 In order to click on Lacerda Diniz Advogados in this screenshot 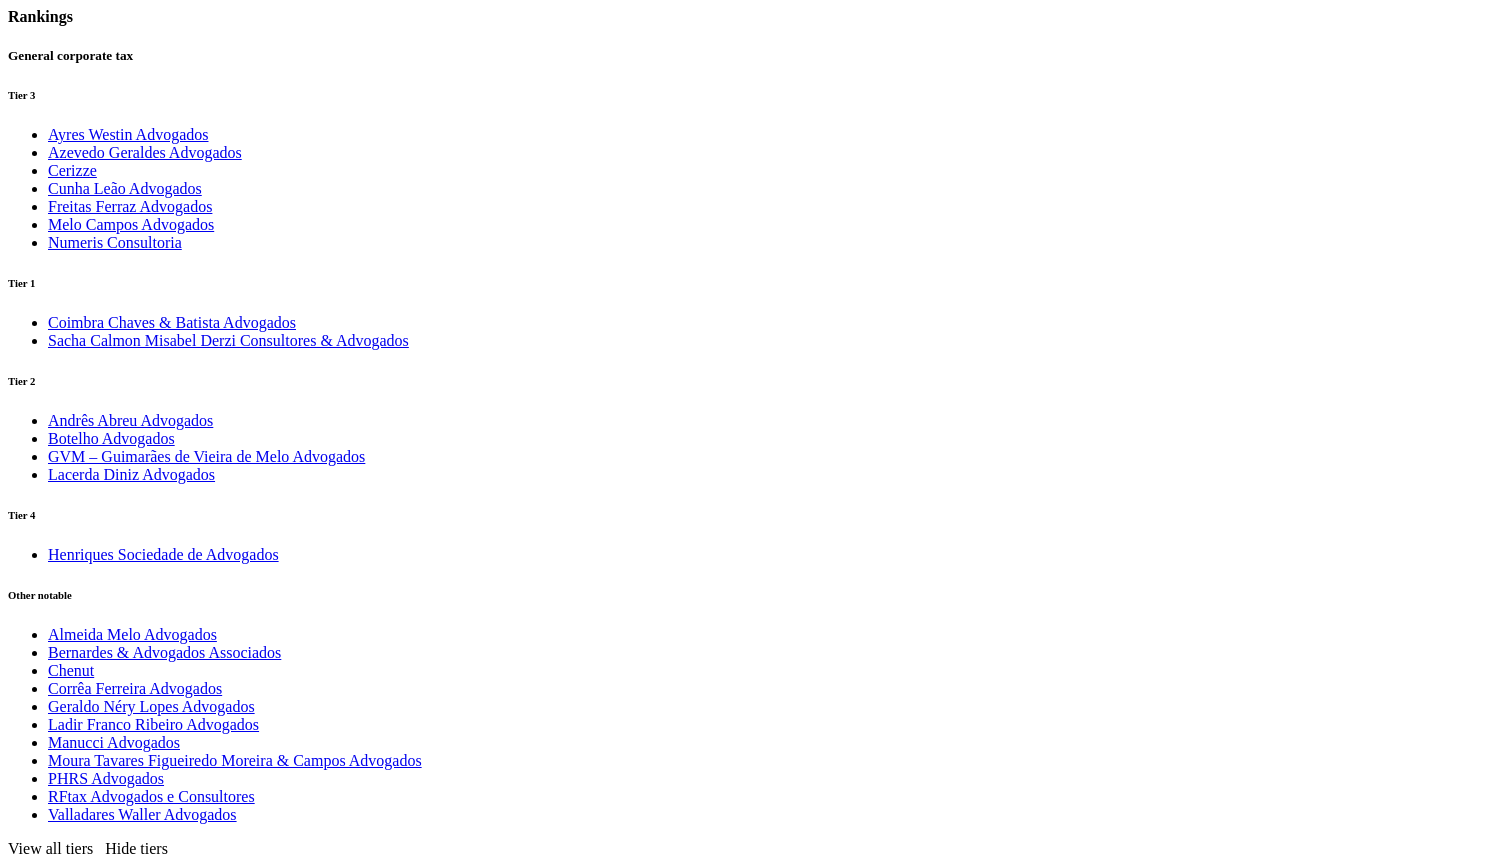, I will do `click(131, 474)`.